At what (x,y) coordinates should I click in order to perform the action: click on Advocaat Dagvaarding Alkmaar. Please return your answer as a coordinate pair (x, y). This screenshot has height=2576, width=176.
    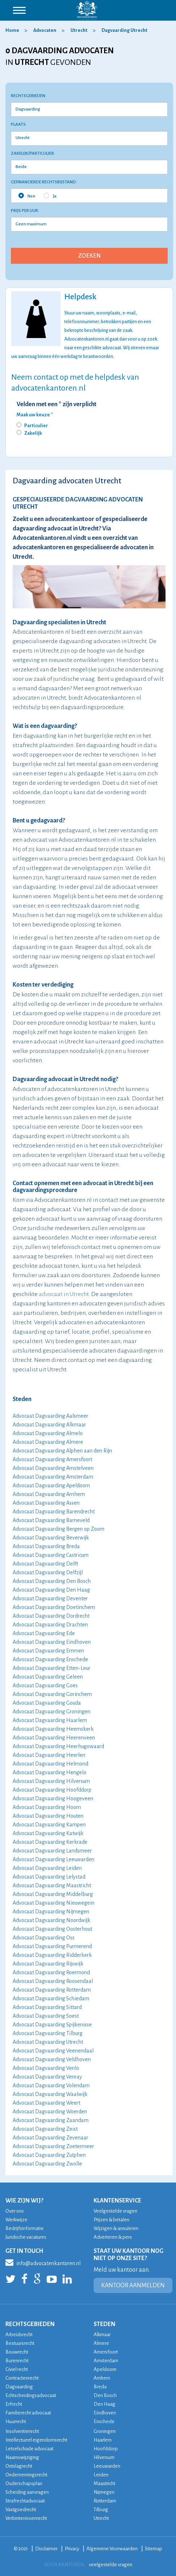
    Looking at the image, I should click on (49, 1424).